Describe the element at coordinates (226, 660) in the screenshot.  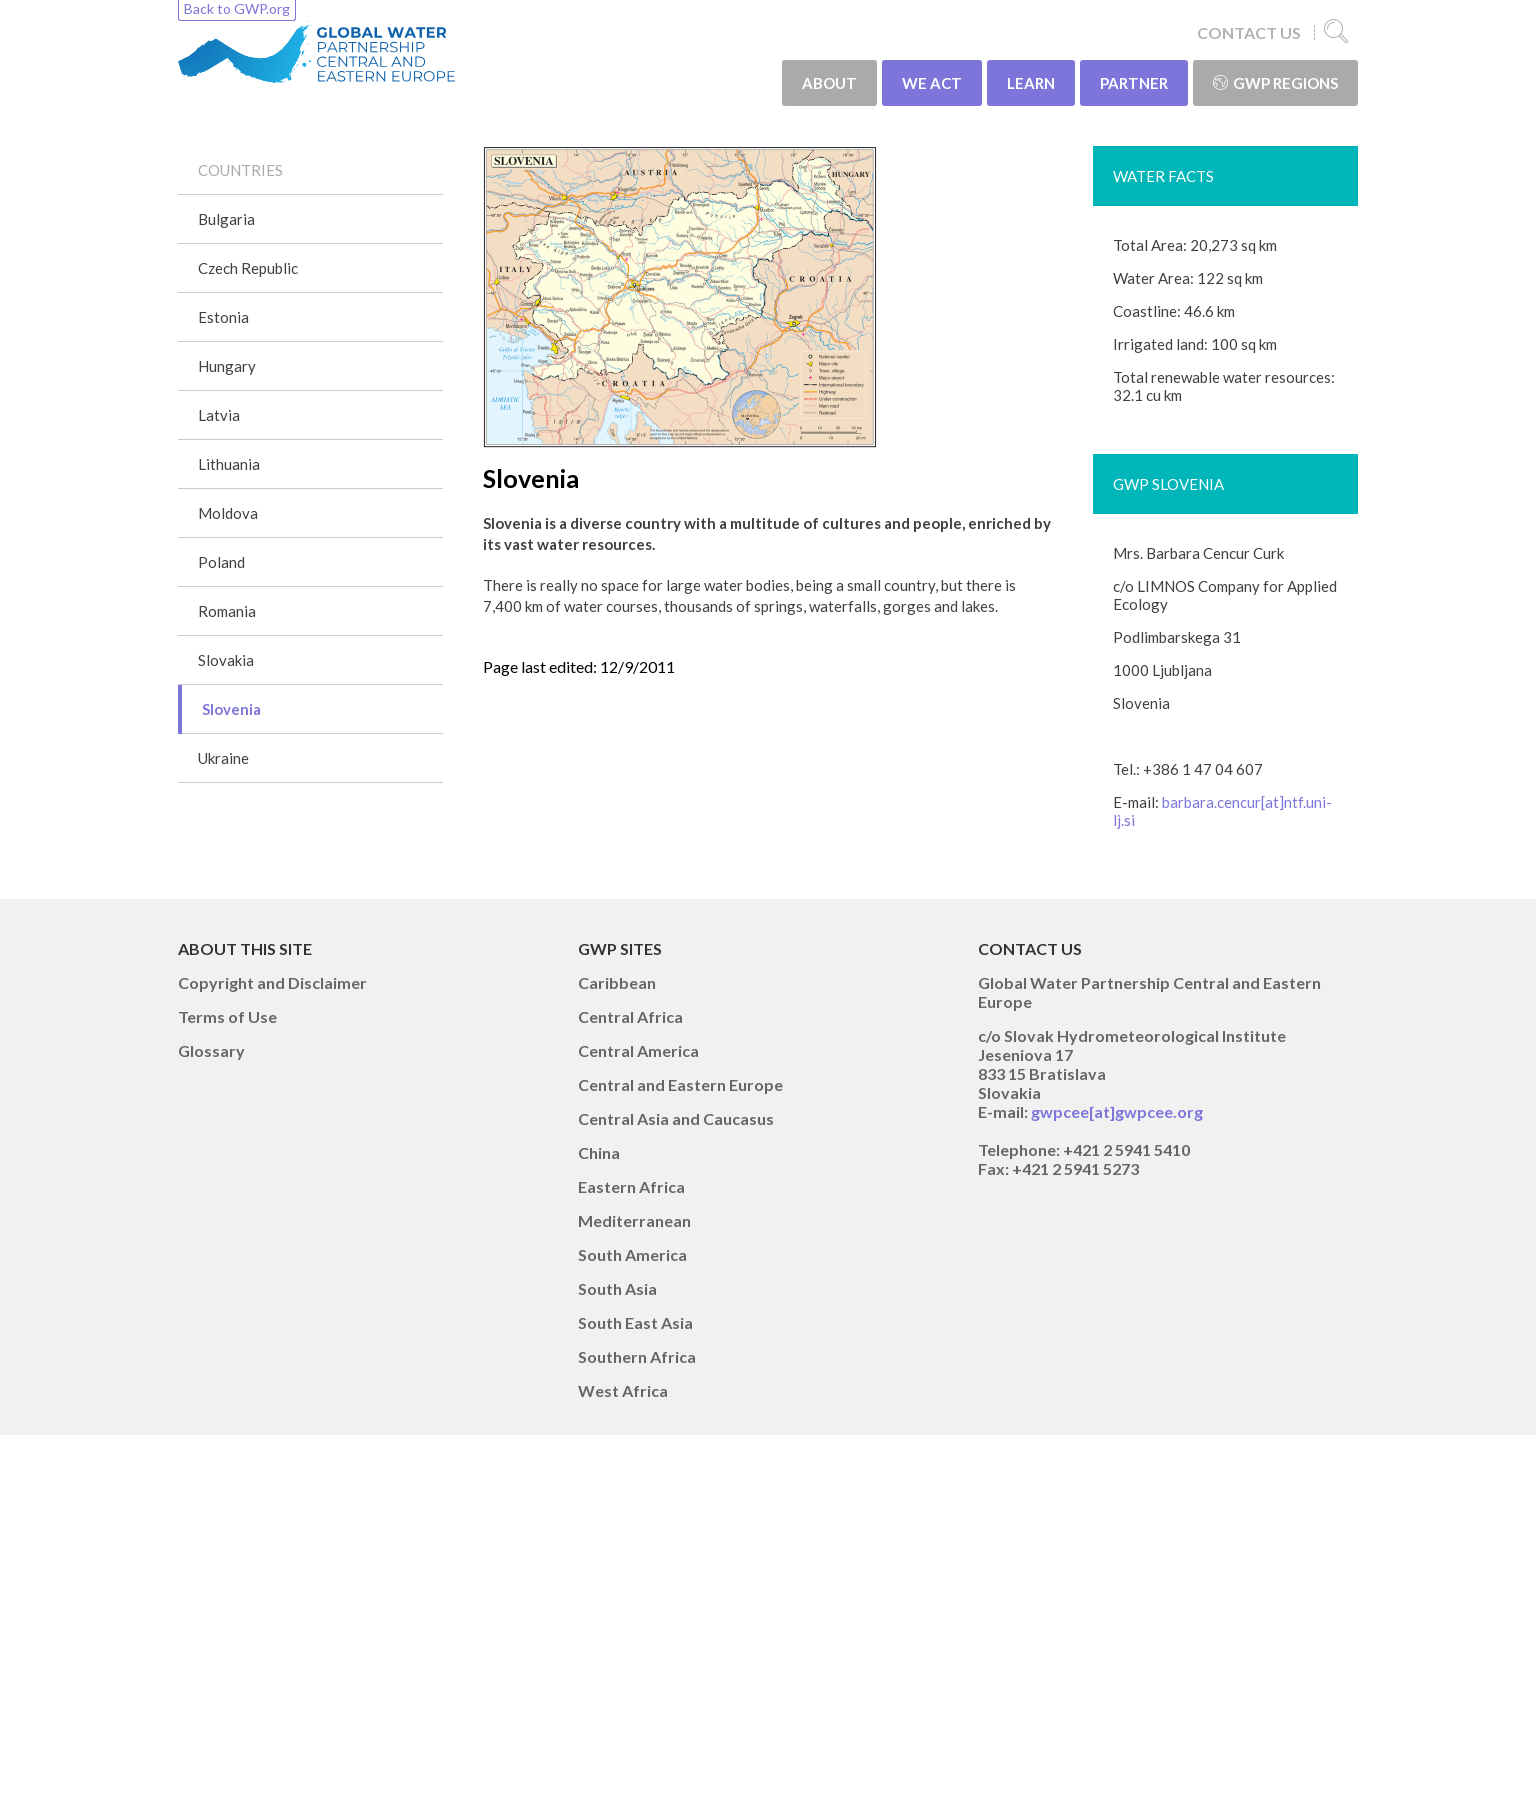
I see `Slovakia` at that location.